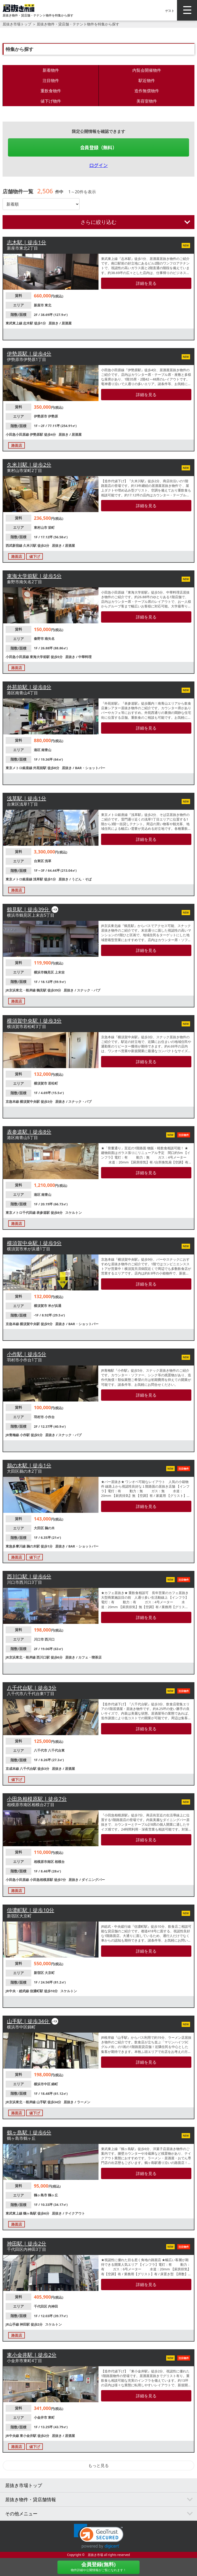 This screenshot has width=197, height=2576. I want to click on 大田区, so click(39, 1528).